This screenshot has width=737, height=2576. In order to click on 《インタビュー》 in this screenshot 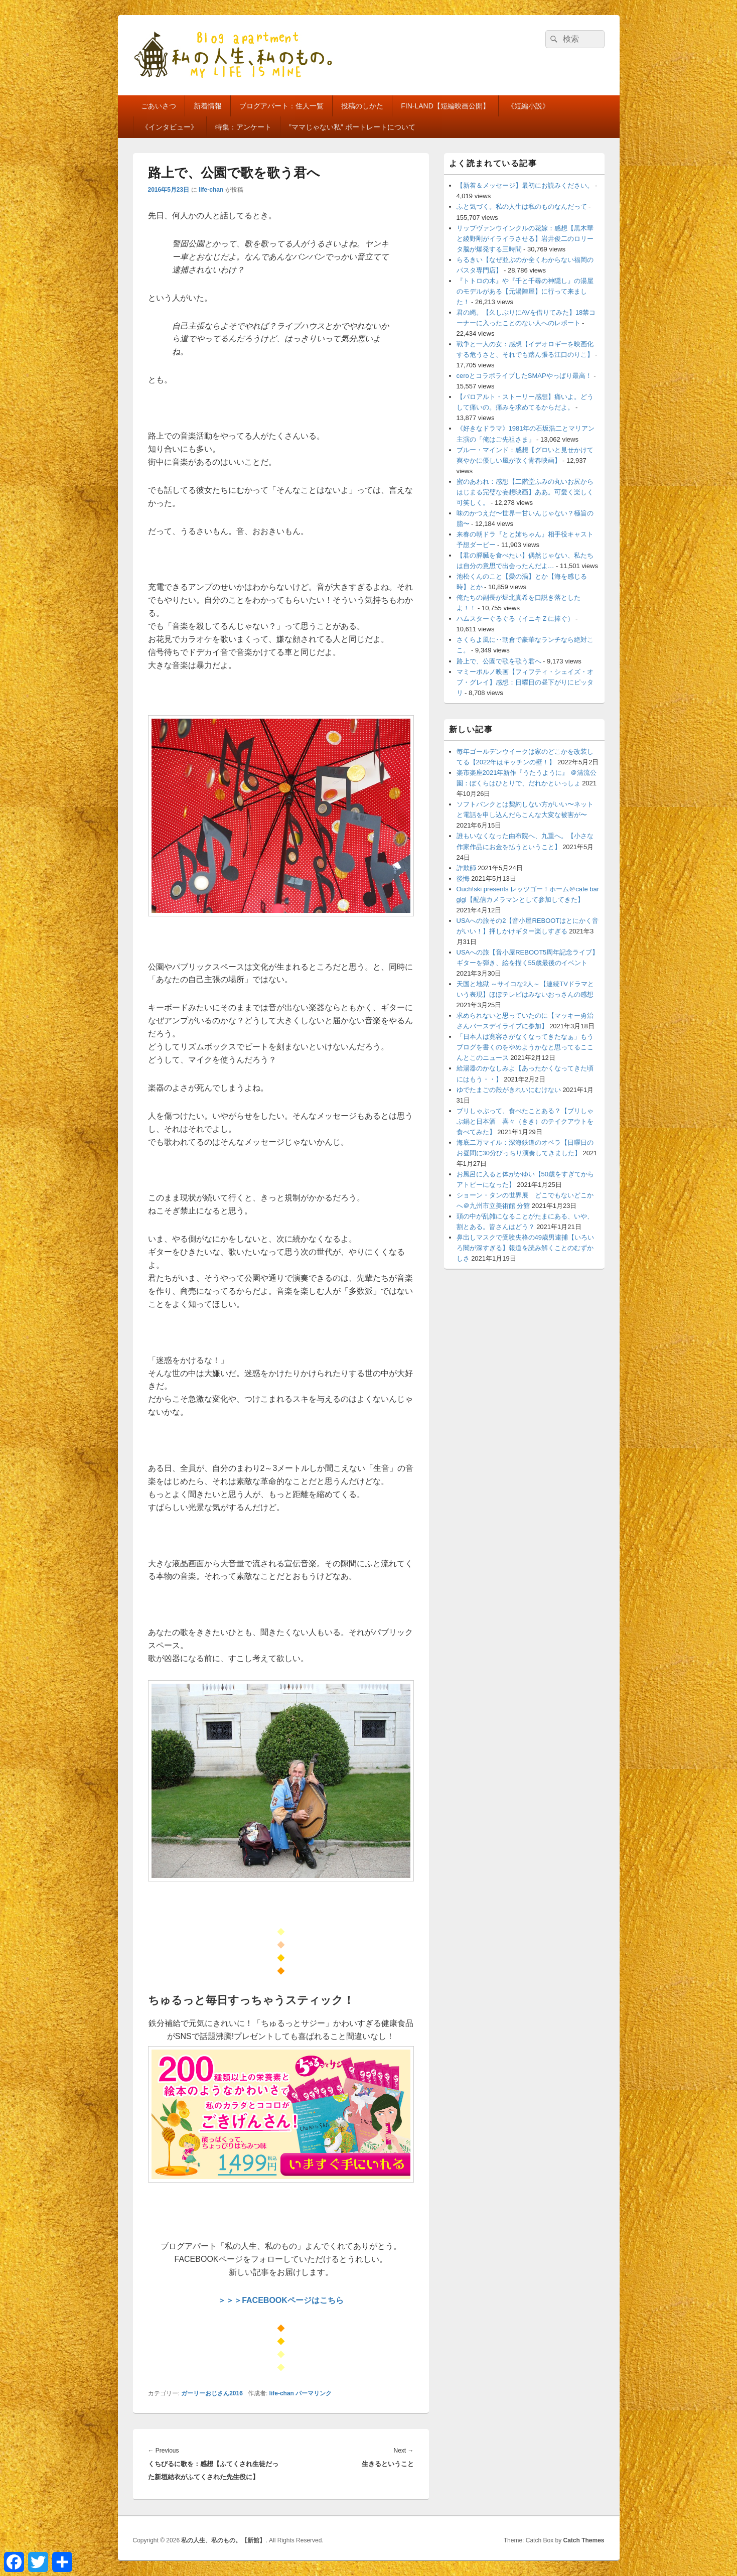, I will do `click(169, 127)`.